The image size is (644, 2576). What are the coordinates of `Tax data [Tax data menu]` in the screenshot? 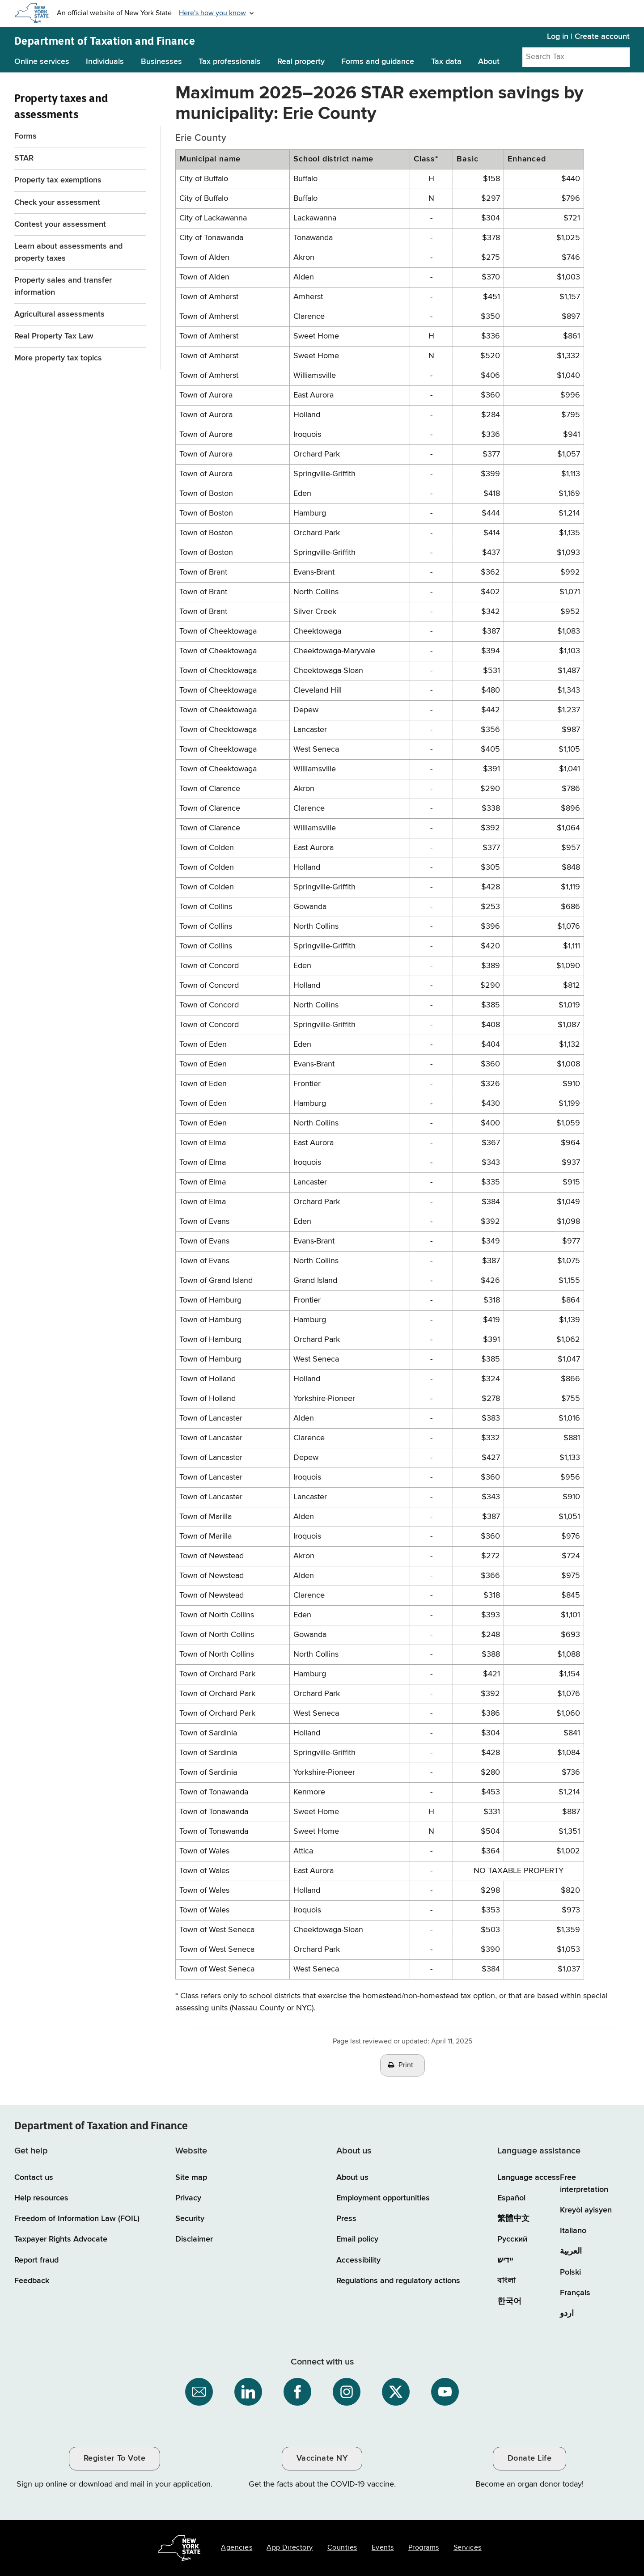 It's located at (446, 62).